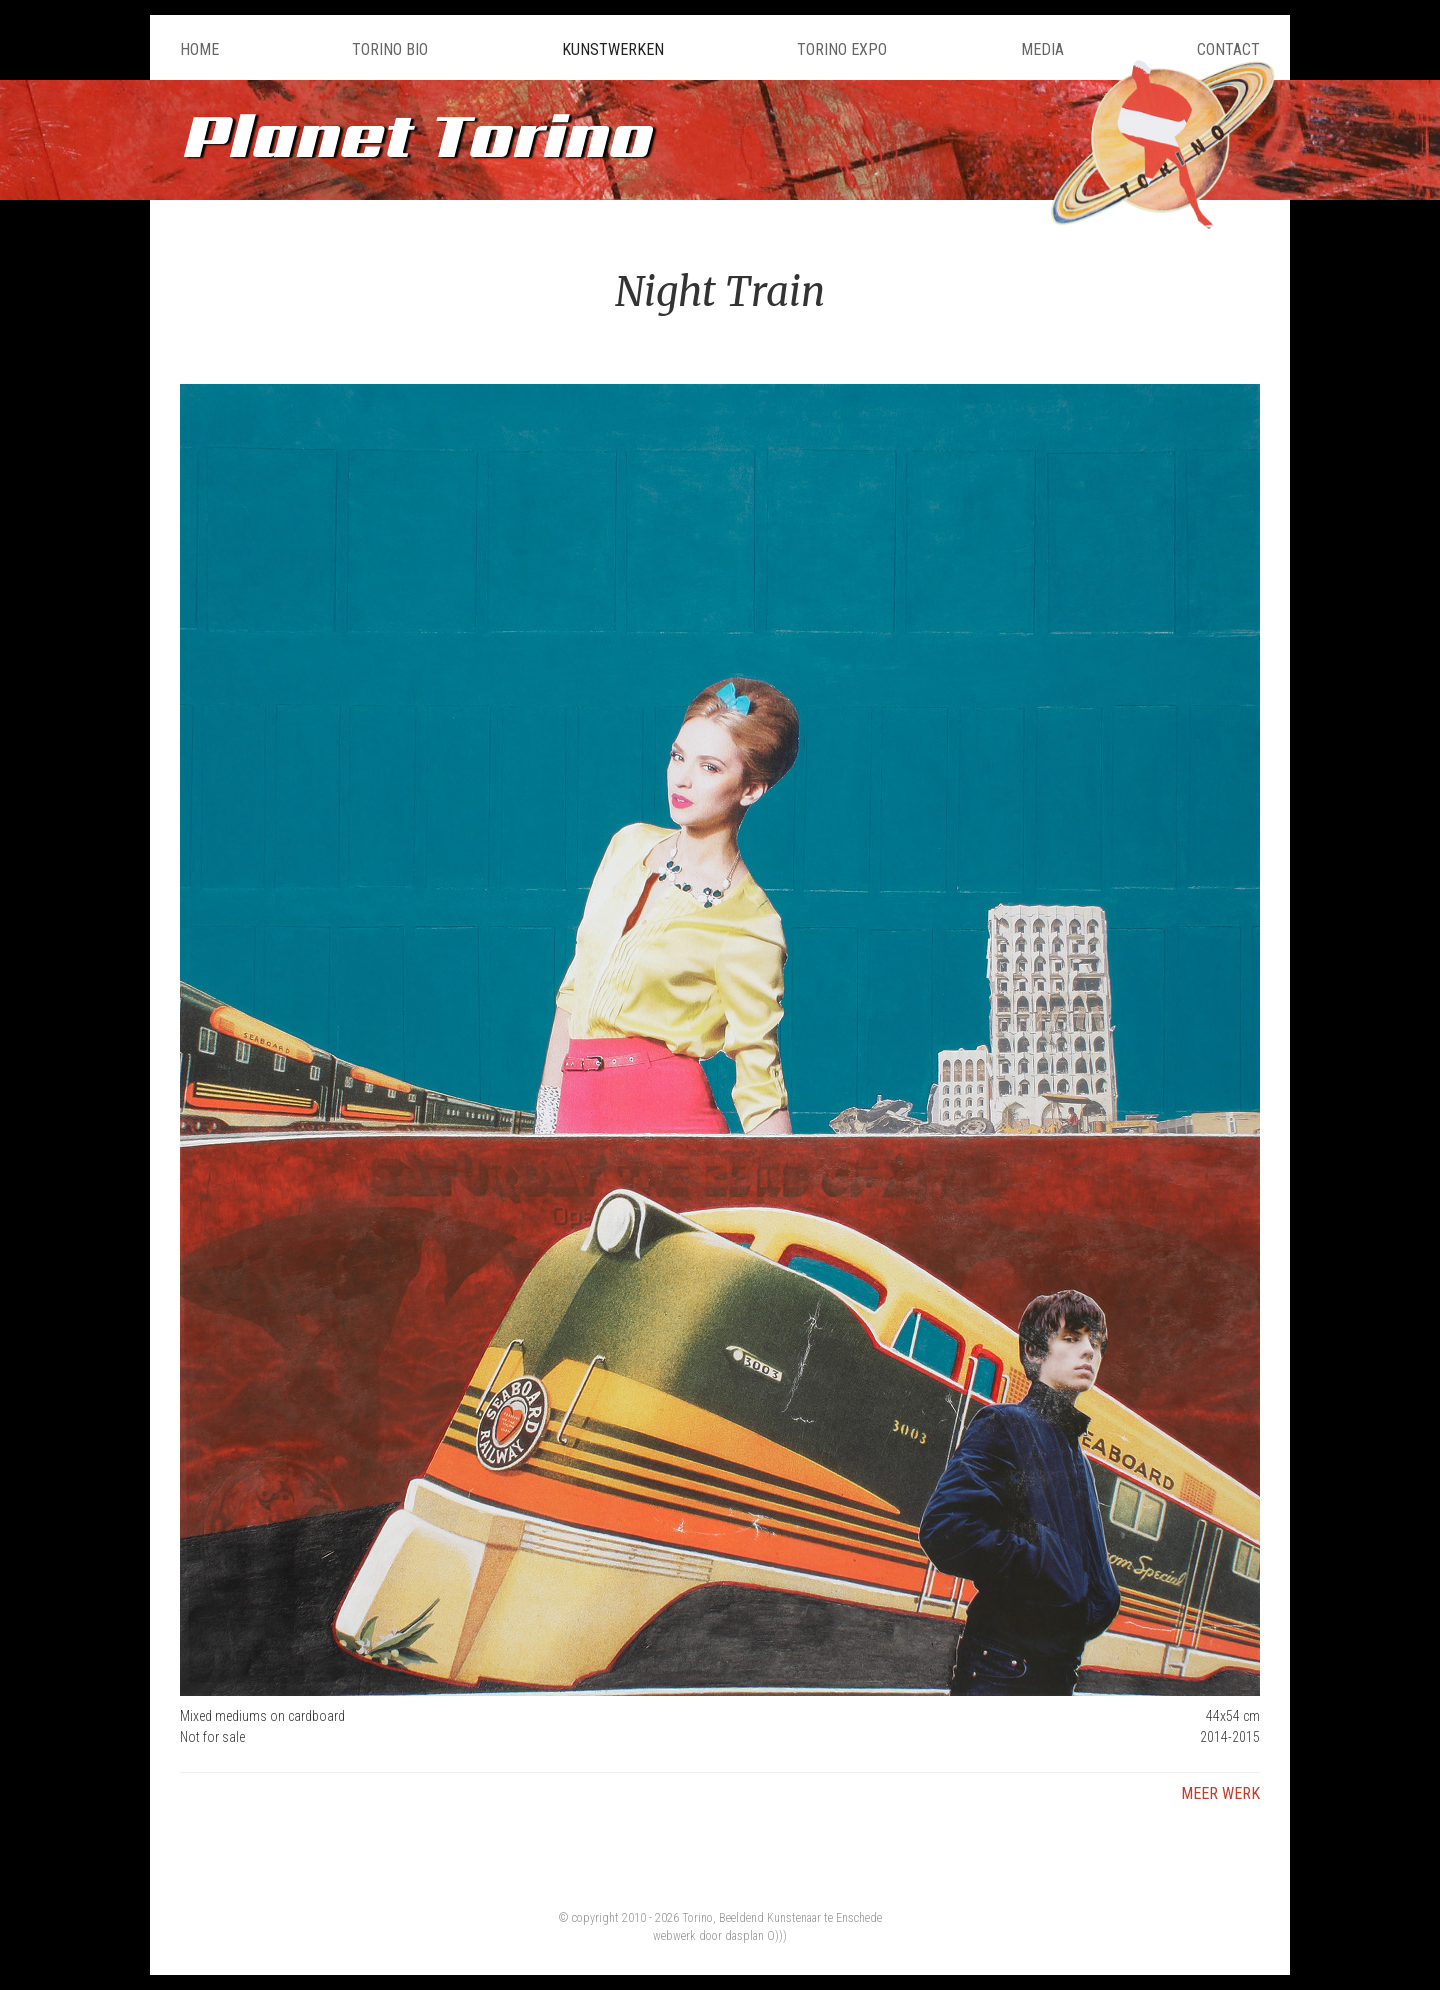 Image resolution: width=1440 pixels, height=1990 pixels. I want to click on Media, so click(1042, 49).